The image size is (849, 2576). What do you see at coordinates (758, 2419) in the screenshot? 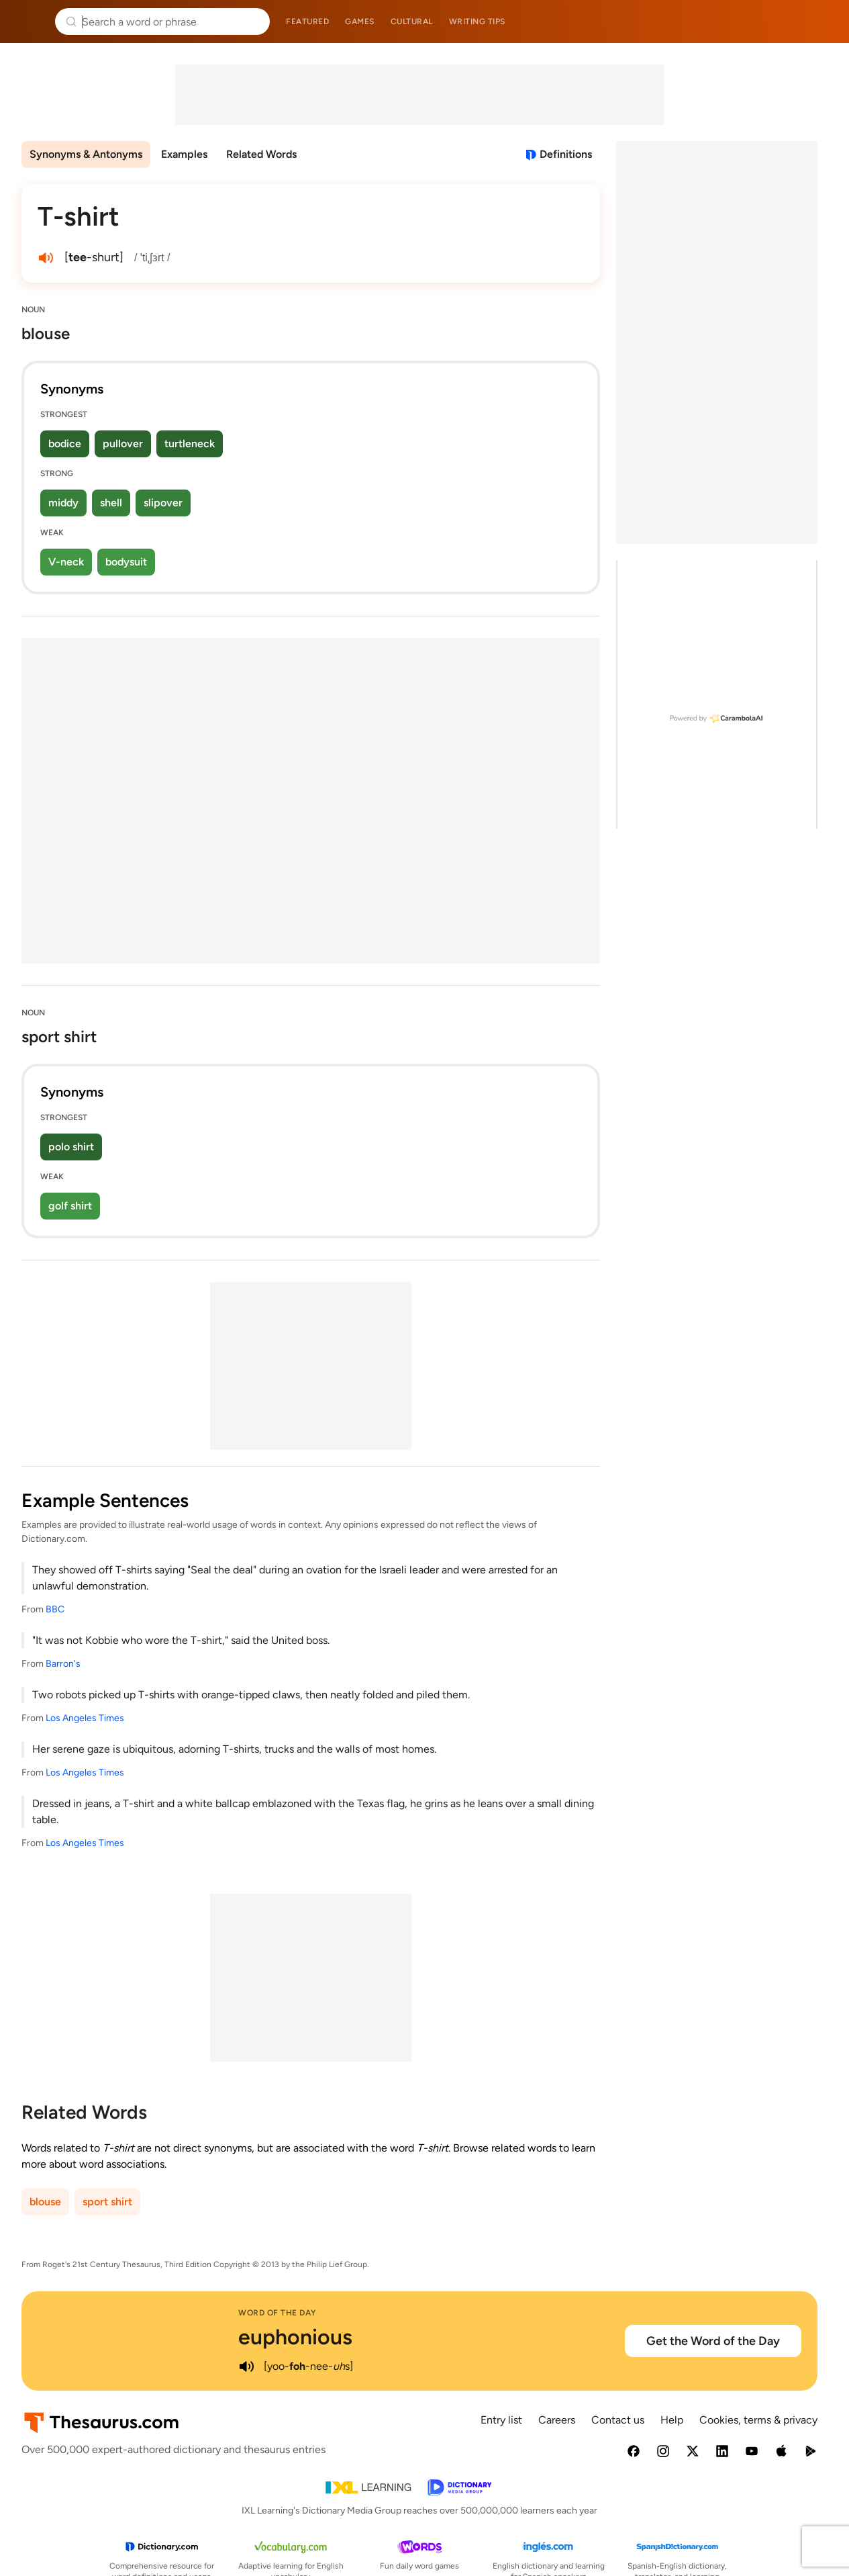
I see `Cookies, terms & privacy` at bounding box center [758, 2419].